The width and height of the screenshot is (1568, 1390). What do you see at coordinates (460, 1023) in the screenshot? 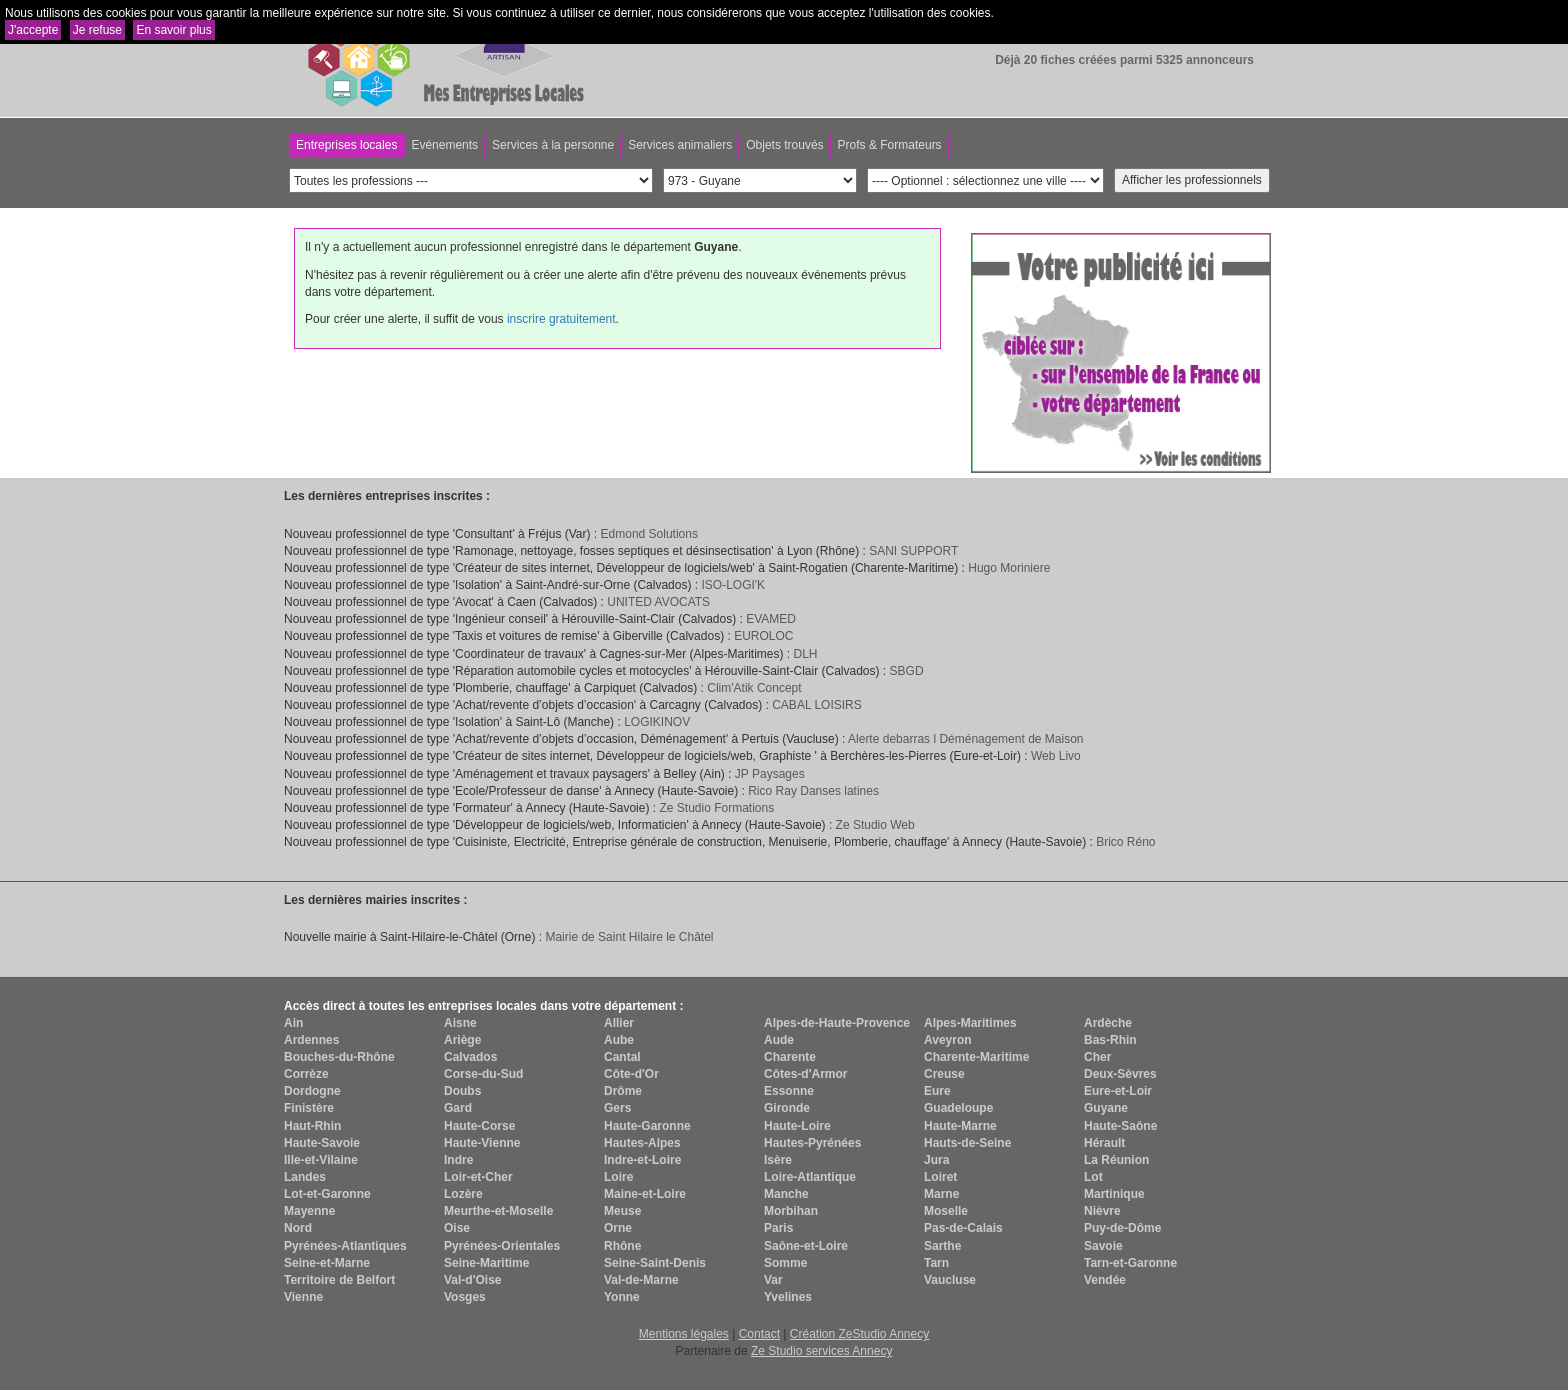
I see `Aisne` at bounding box center [460, 1023].